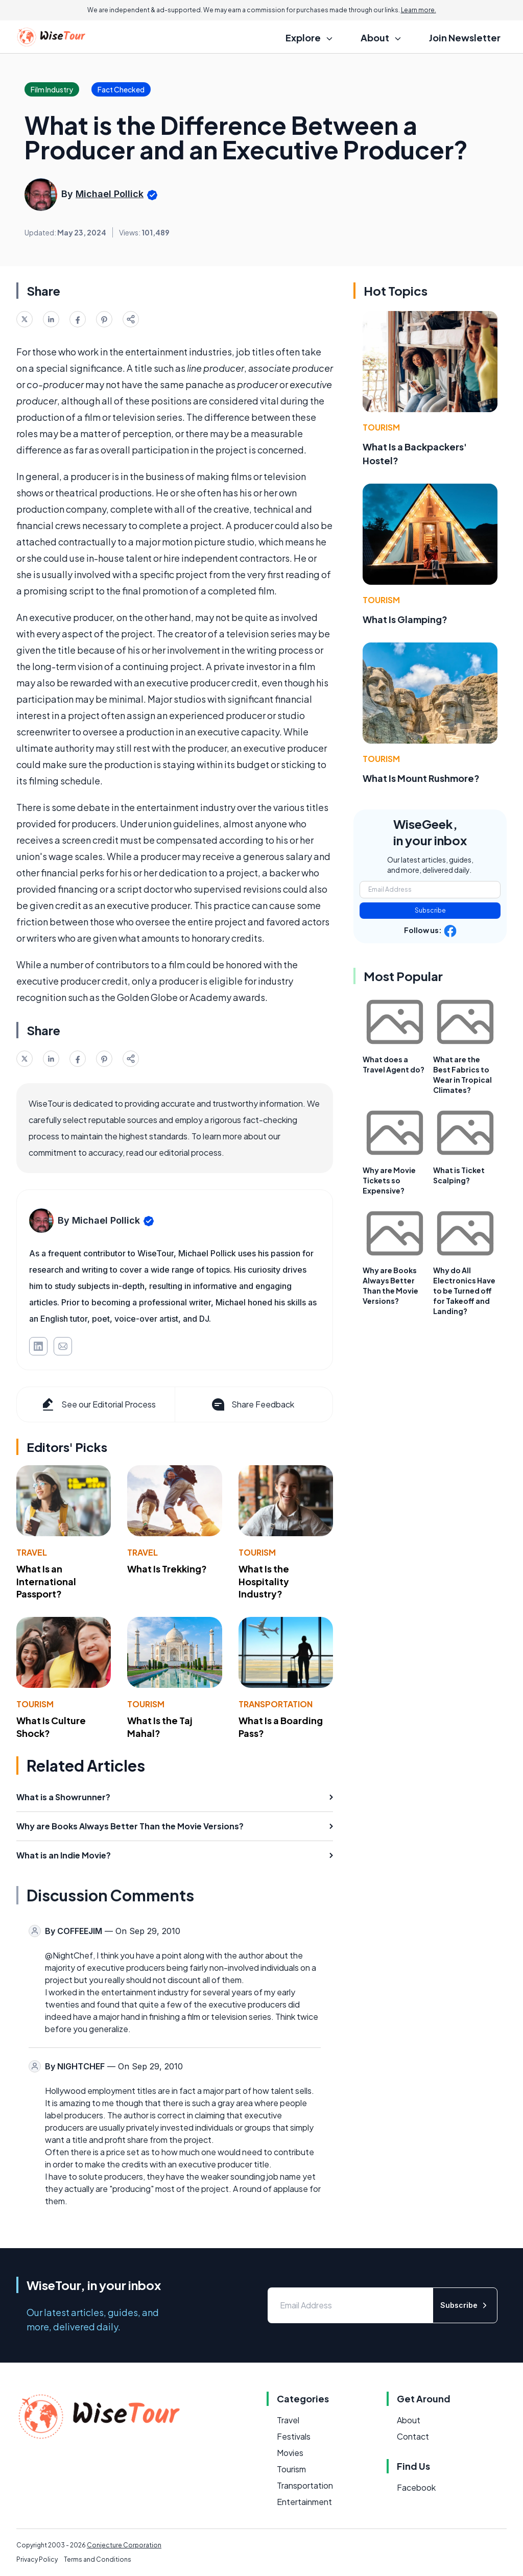  What do you see at coordinates (465, 37) in the screenshot?
I see `Join Newsletter` at bounding box center [465, 37].